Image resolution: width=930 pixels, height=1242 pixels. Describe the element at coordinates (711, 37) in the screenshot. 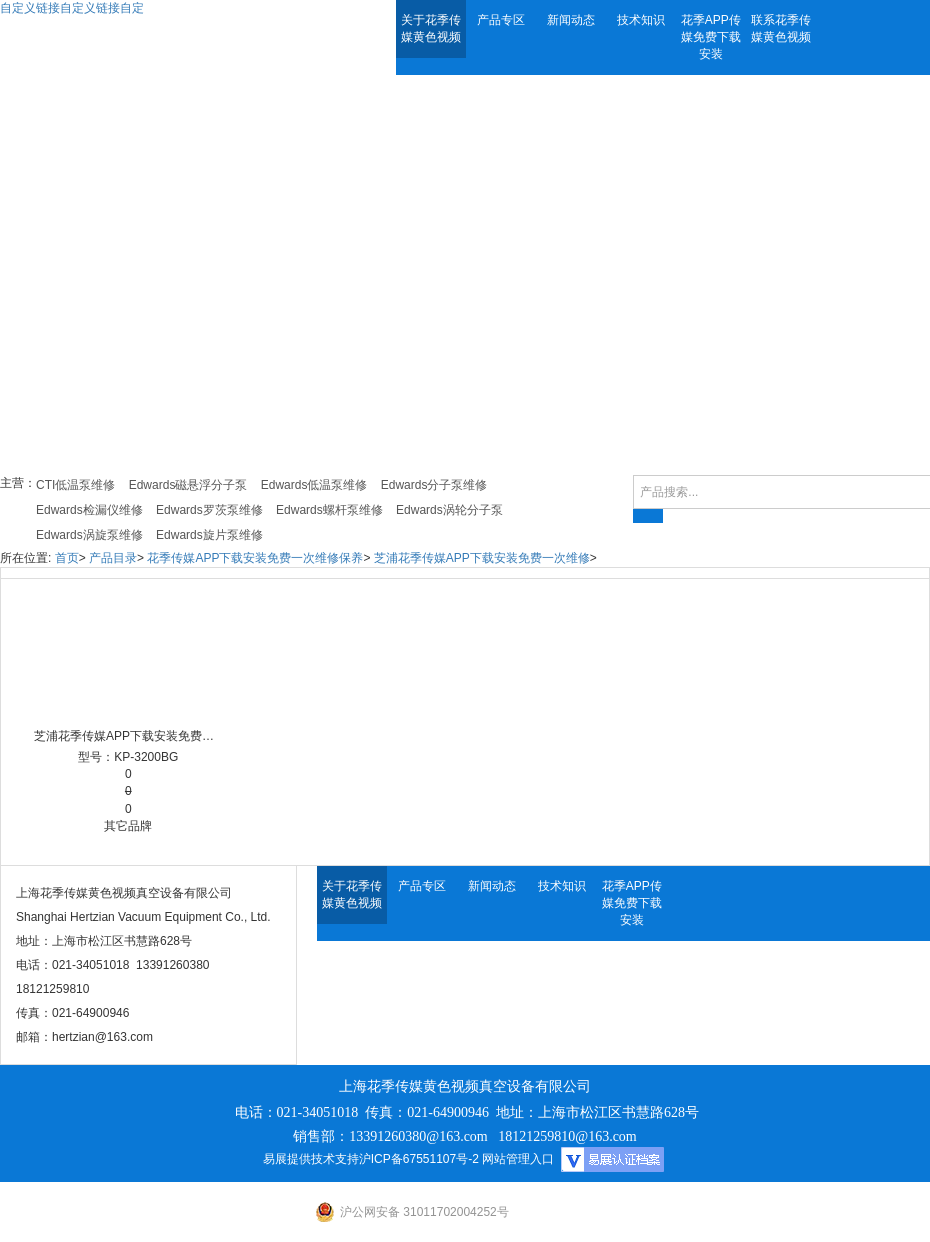

I see `花季APP传媒免费下载安装` at that location.